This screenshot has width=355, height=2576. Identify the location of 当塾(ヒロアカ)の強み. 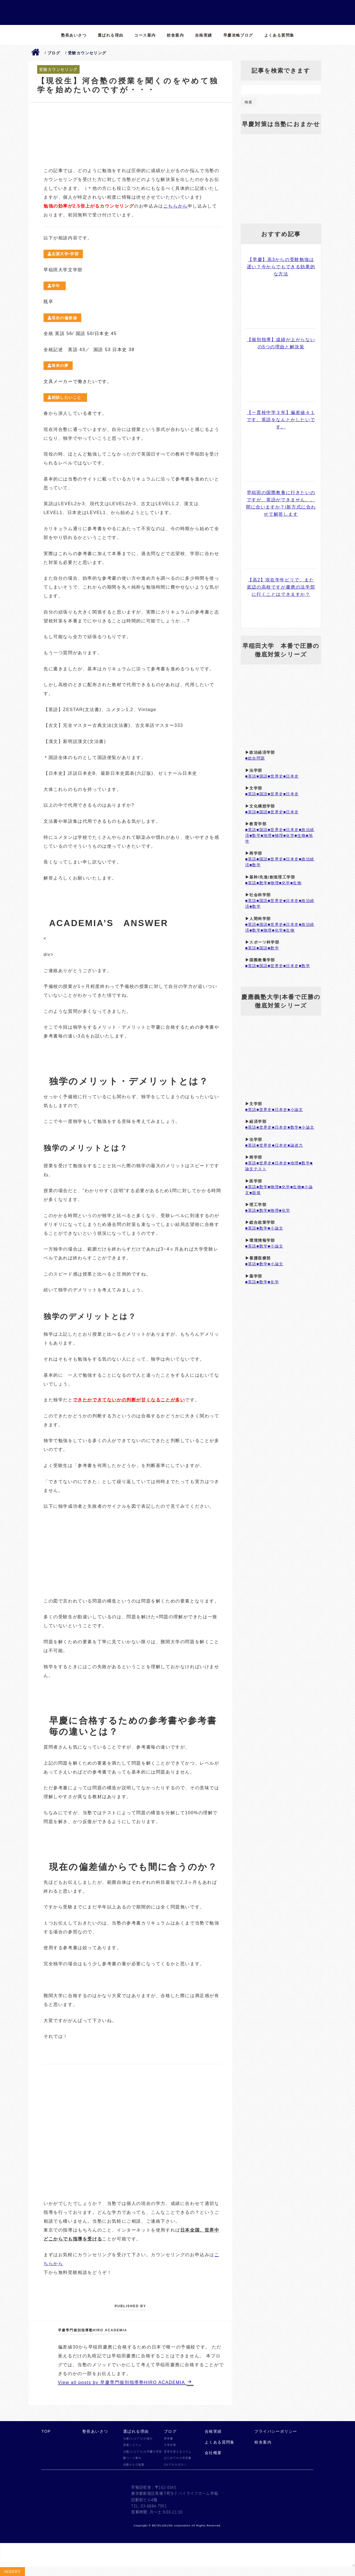
(138, 2438).